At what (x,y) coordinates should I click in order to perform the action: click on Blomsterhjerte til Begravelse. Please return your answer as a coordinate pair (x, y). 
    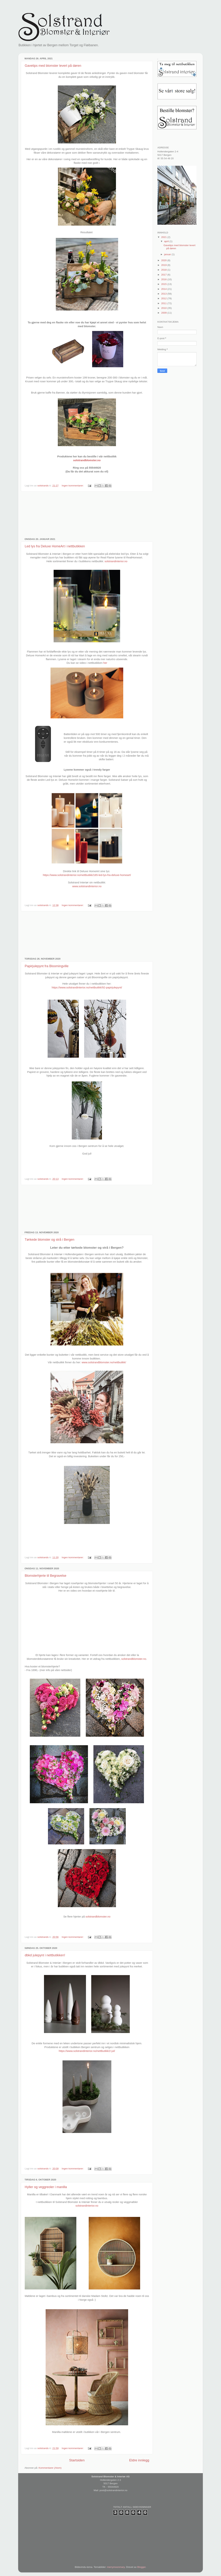
    Looking at the image, I should click on (45, 1575).